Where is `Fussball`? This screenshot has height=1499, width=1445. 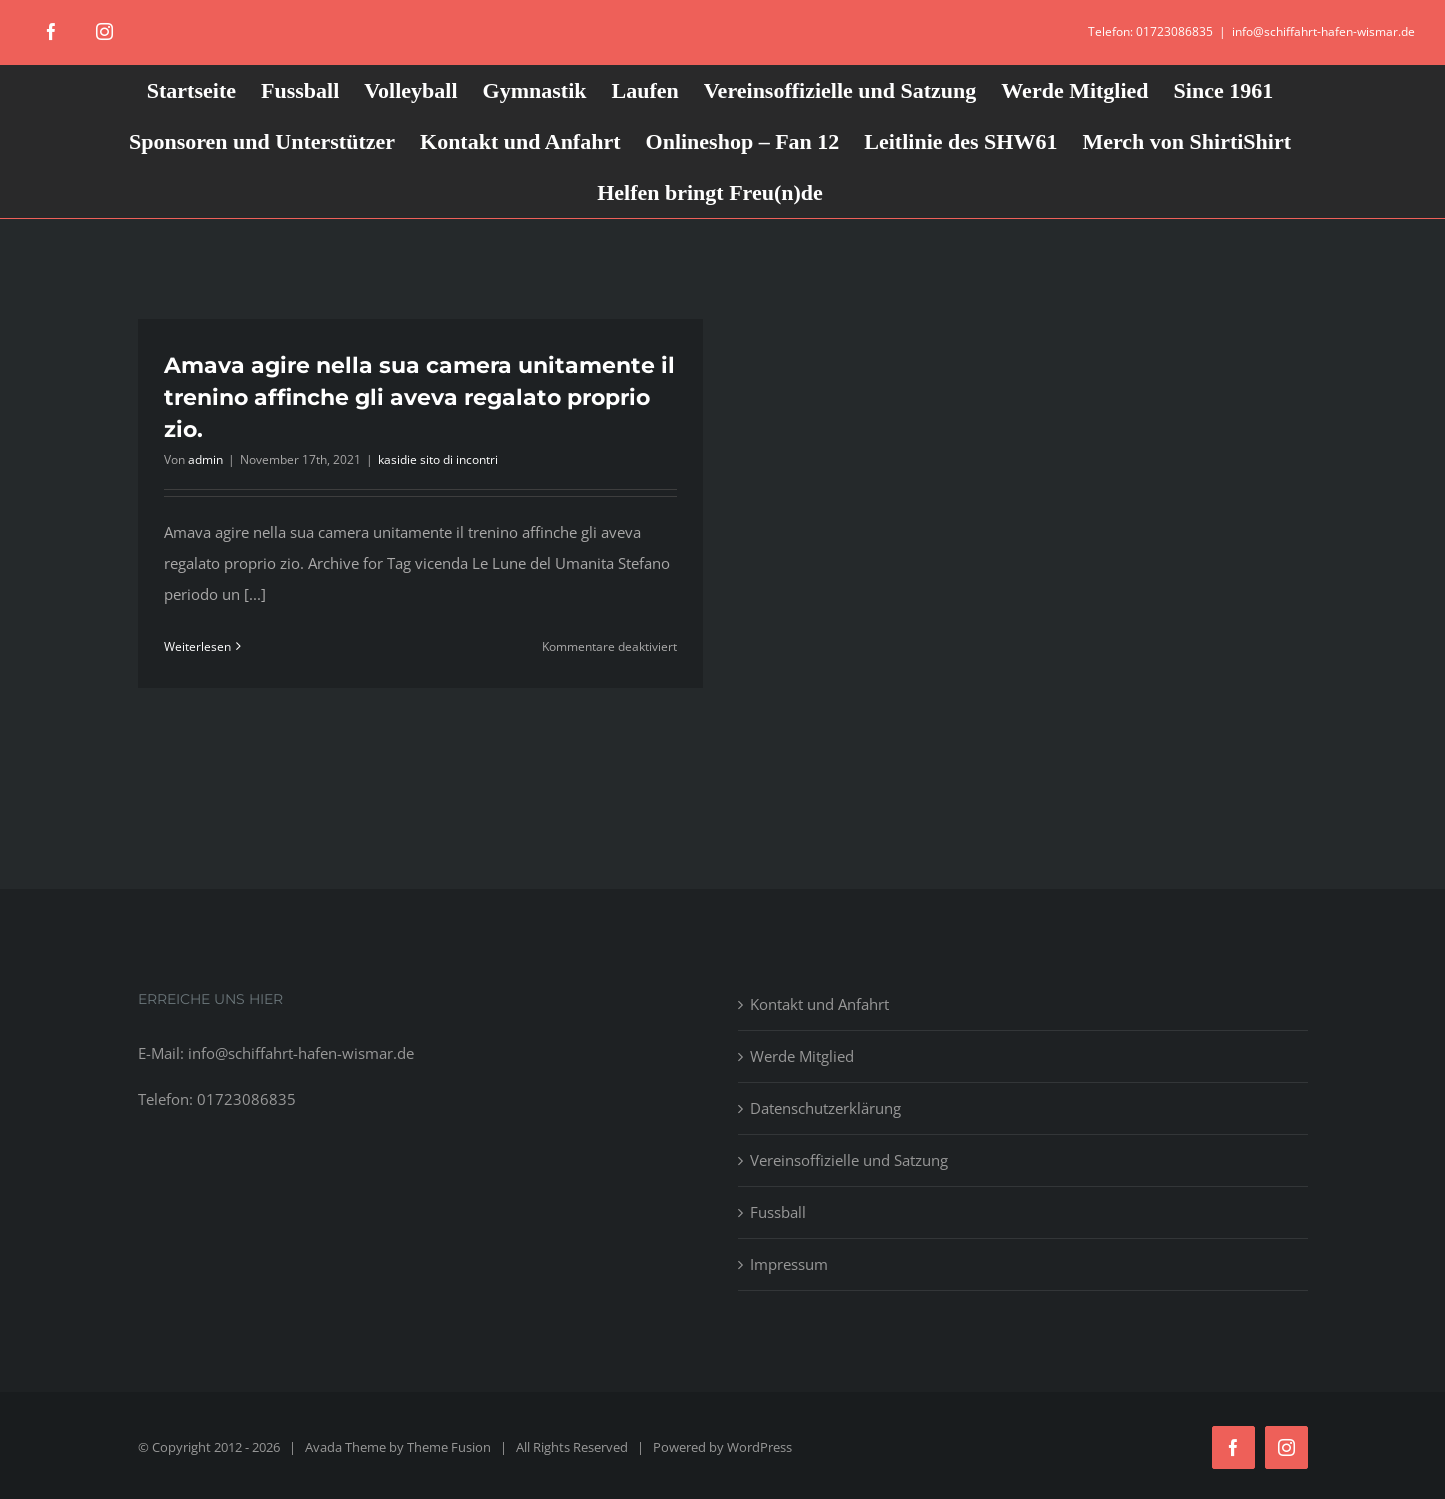 Fussball is located at coordinates (778, 1212).